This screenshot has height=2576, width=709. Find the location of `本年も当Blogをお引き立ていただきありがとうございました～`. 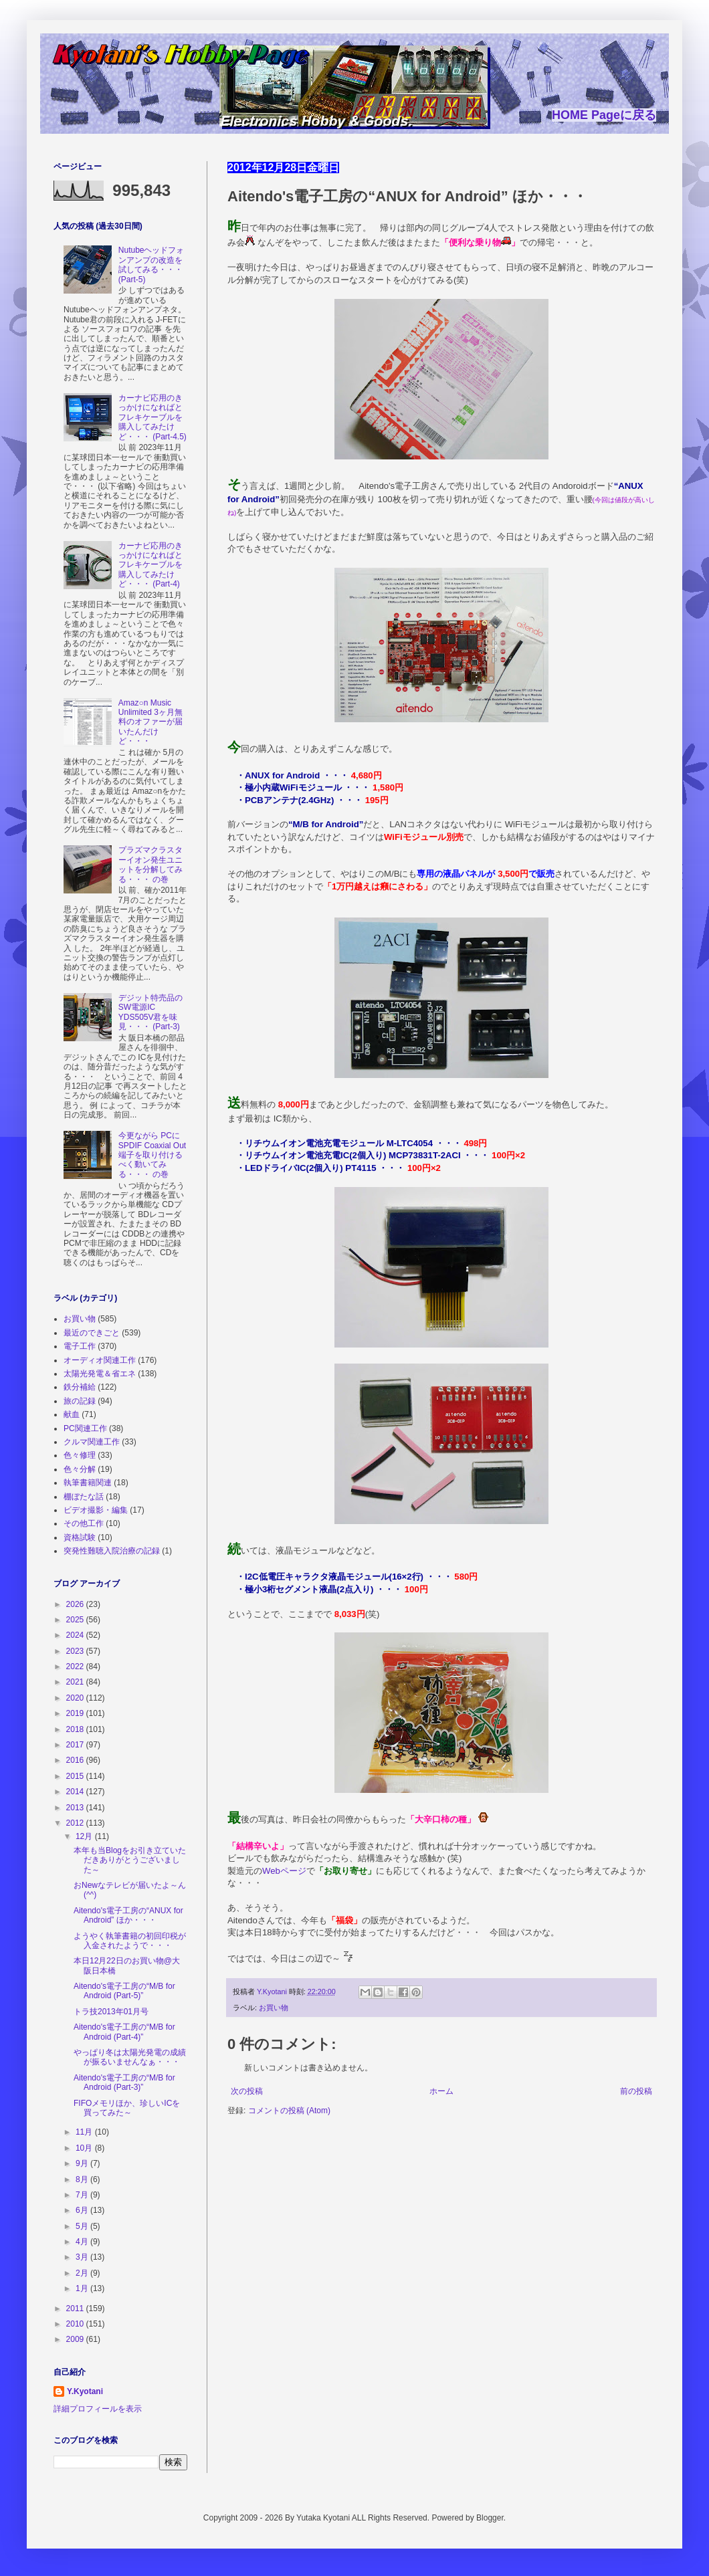

本年も当Blogをお引き立ていただきありがとうございました～ is located at coordinates (130, 1860).